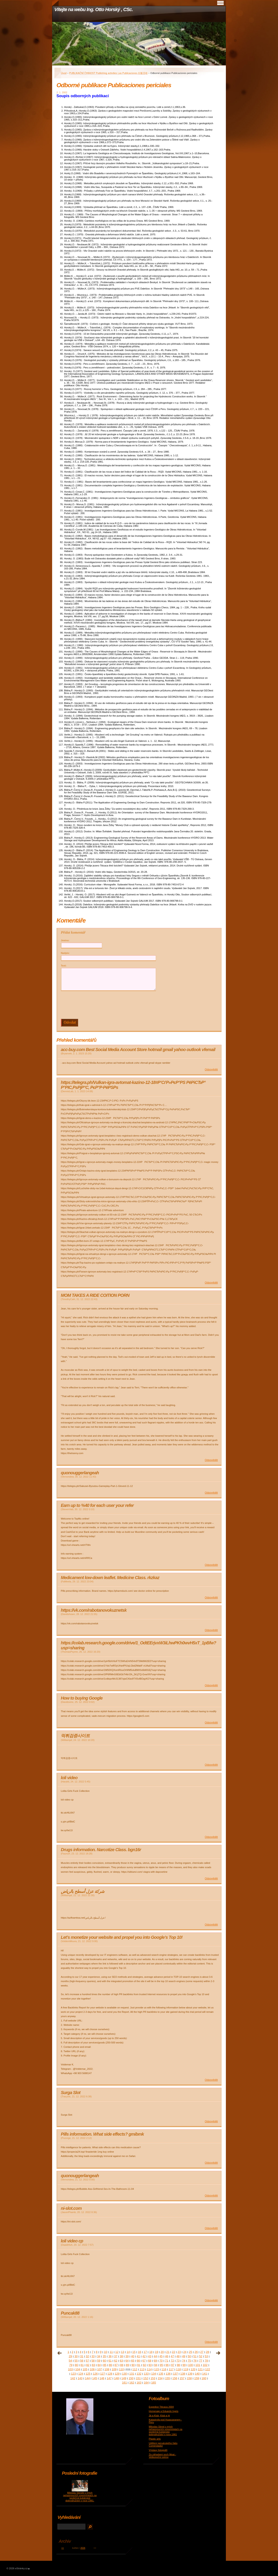 This screenshot has height=2576, width=278. What do you see at coordinates (87, 2365) in the screenshot?
I see `82` at bounding box center [87, 2365].